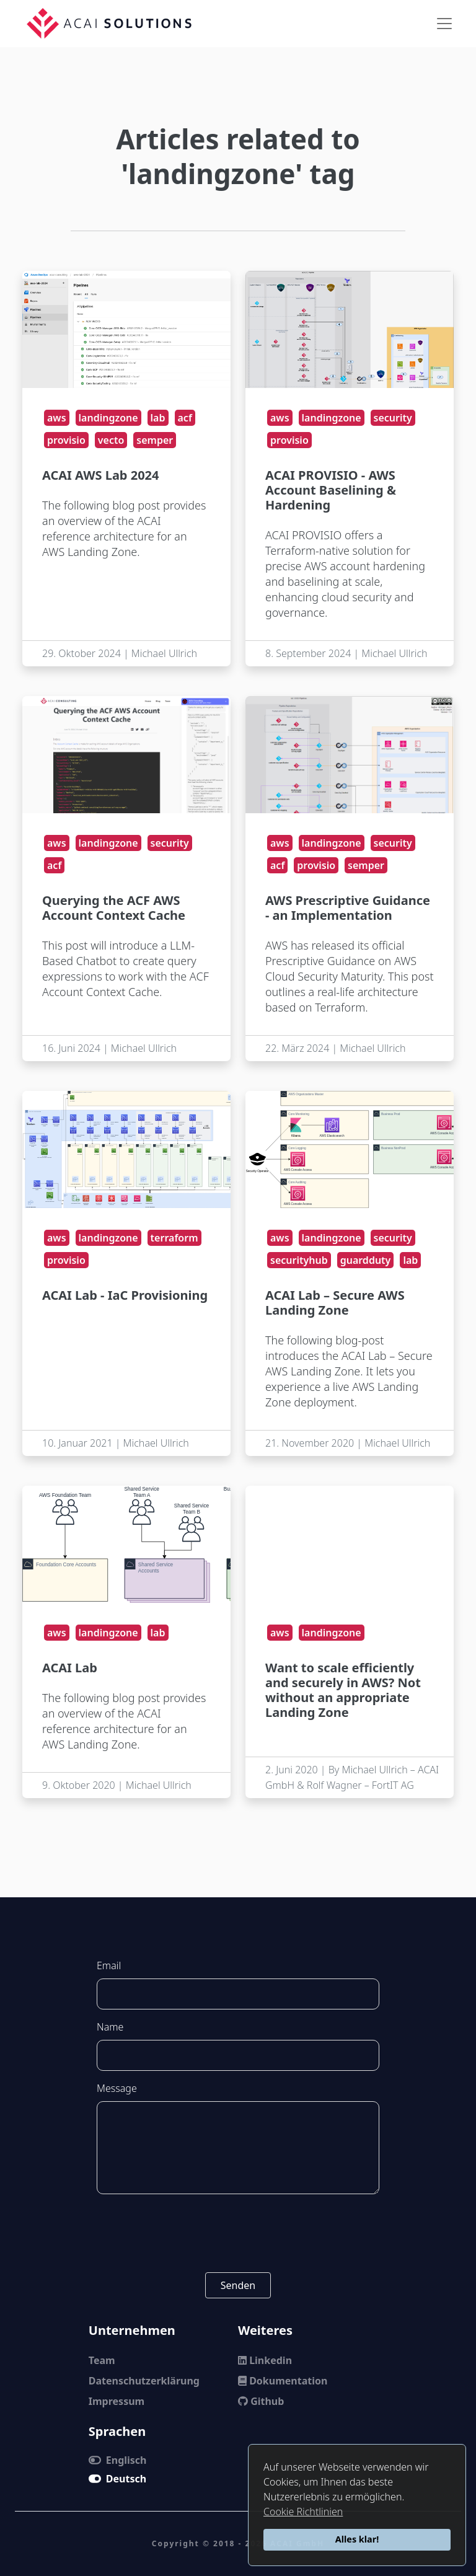  What do you see at coordinates (116, 2401) in the screenshot?
I see `Impressum` at bounding box center [116, 2401].